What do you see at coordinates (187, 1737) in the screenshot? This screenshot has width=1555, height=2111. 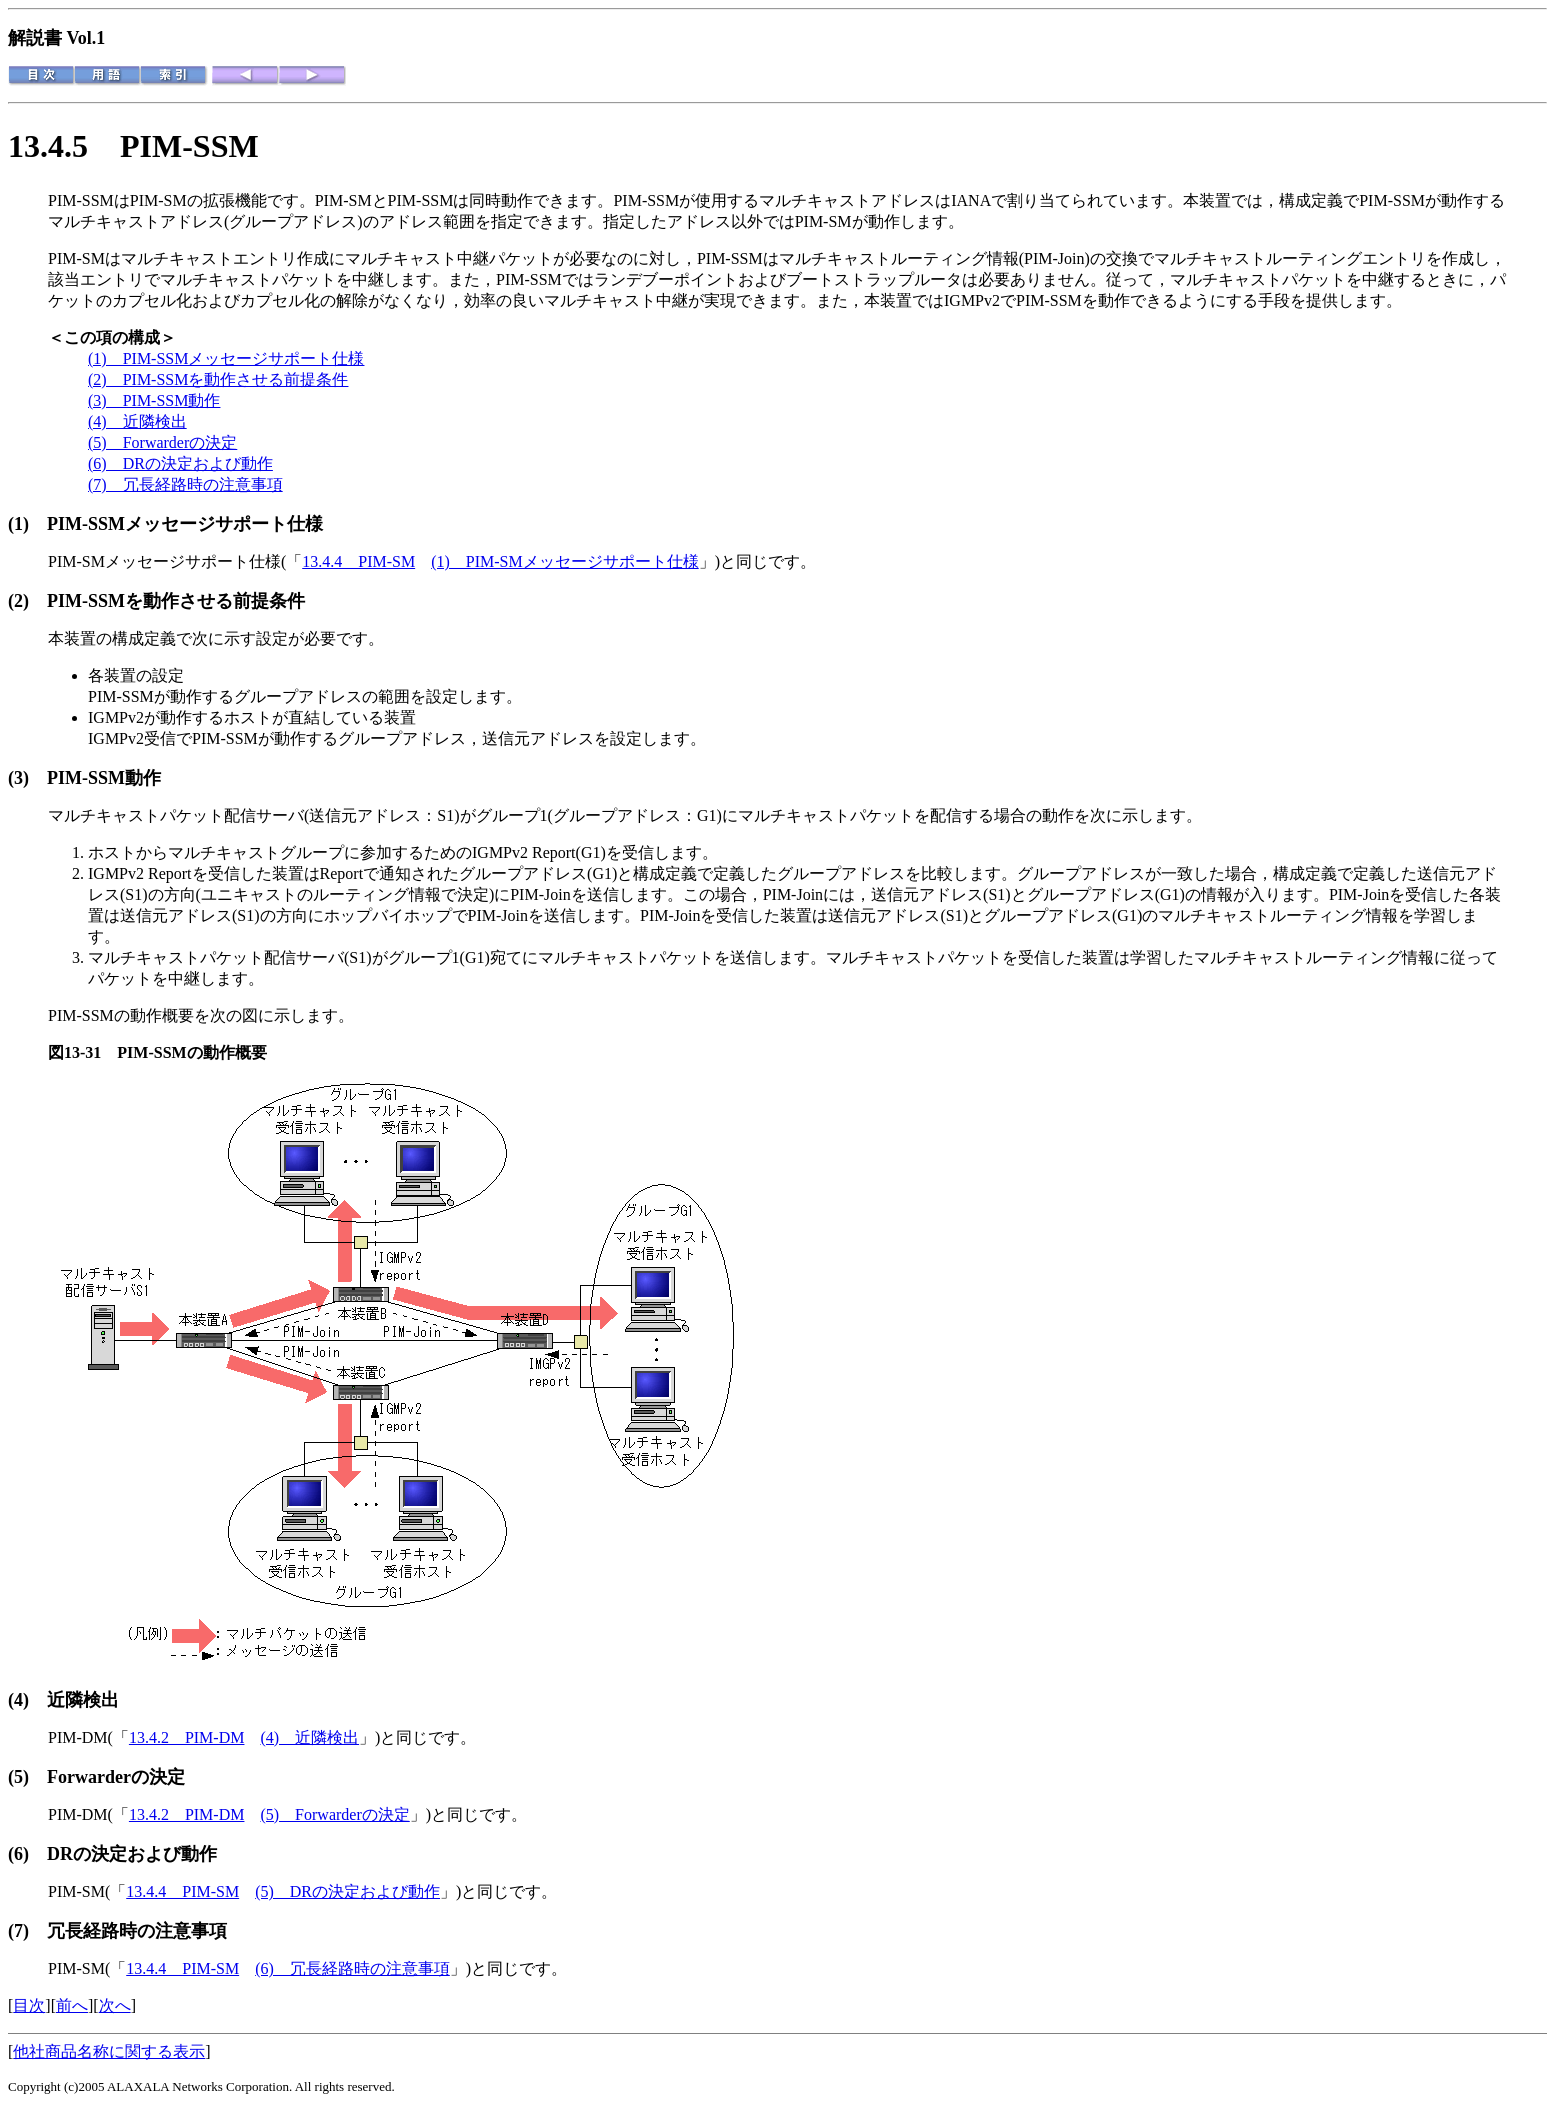 I see `13.4.2 PIM-DM` at bounding box center [187, 1737].